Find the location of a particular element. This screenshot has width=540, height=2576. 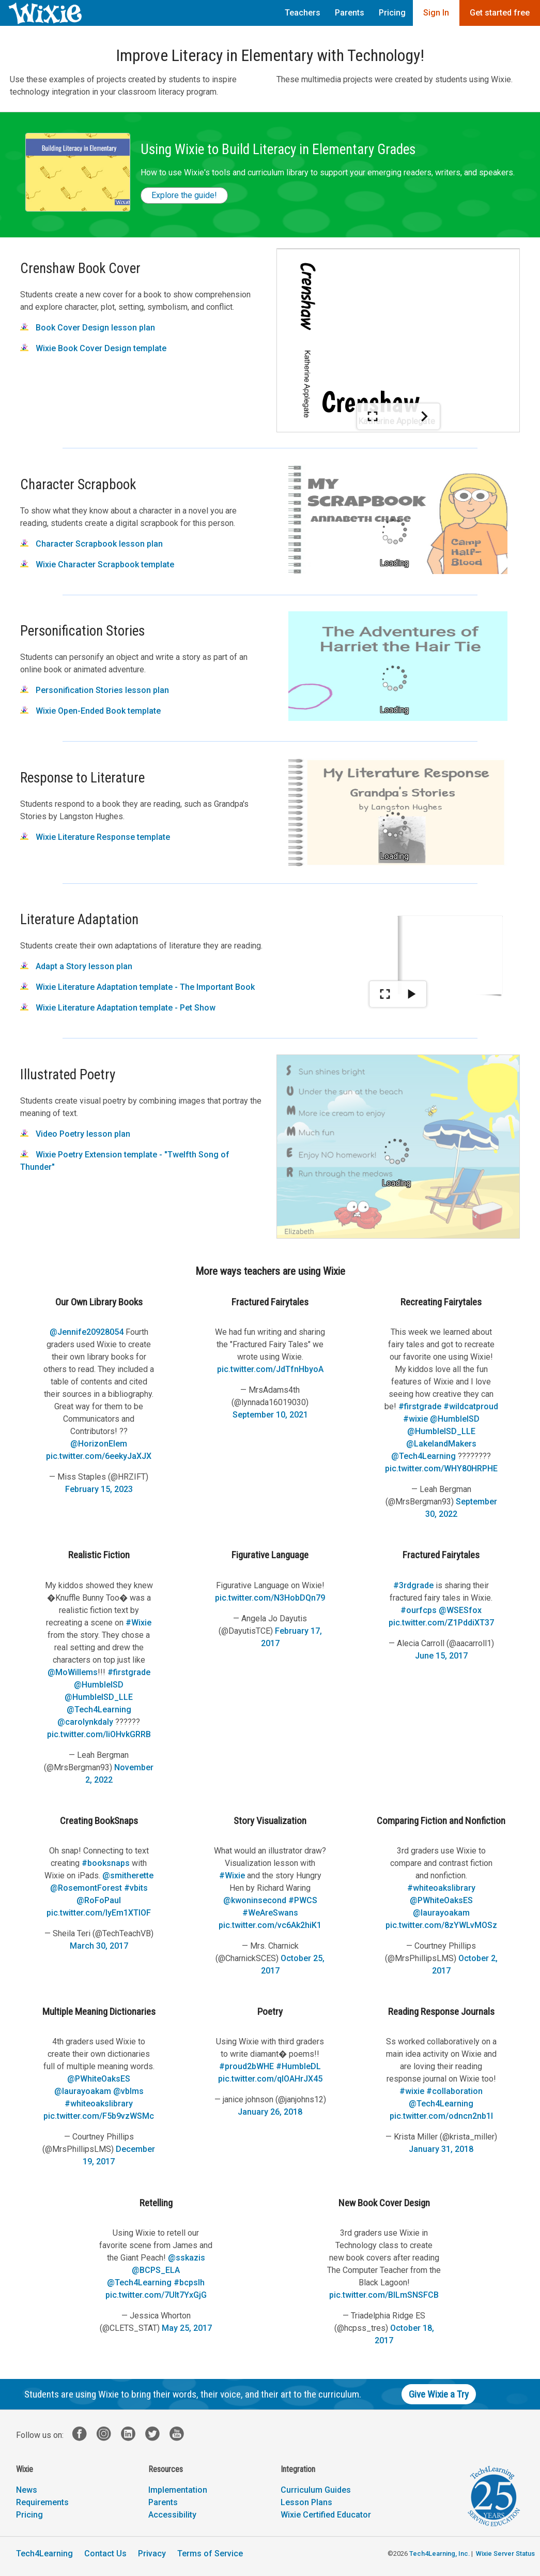

@vblms is located at coordinates (128, 2091).